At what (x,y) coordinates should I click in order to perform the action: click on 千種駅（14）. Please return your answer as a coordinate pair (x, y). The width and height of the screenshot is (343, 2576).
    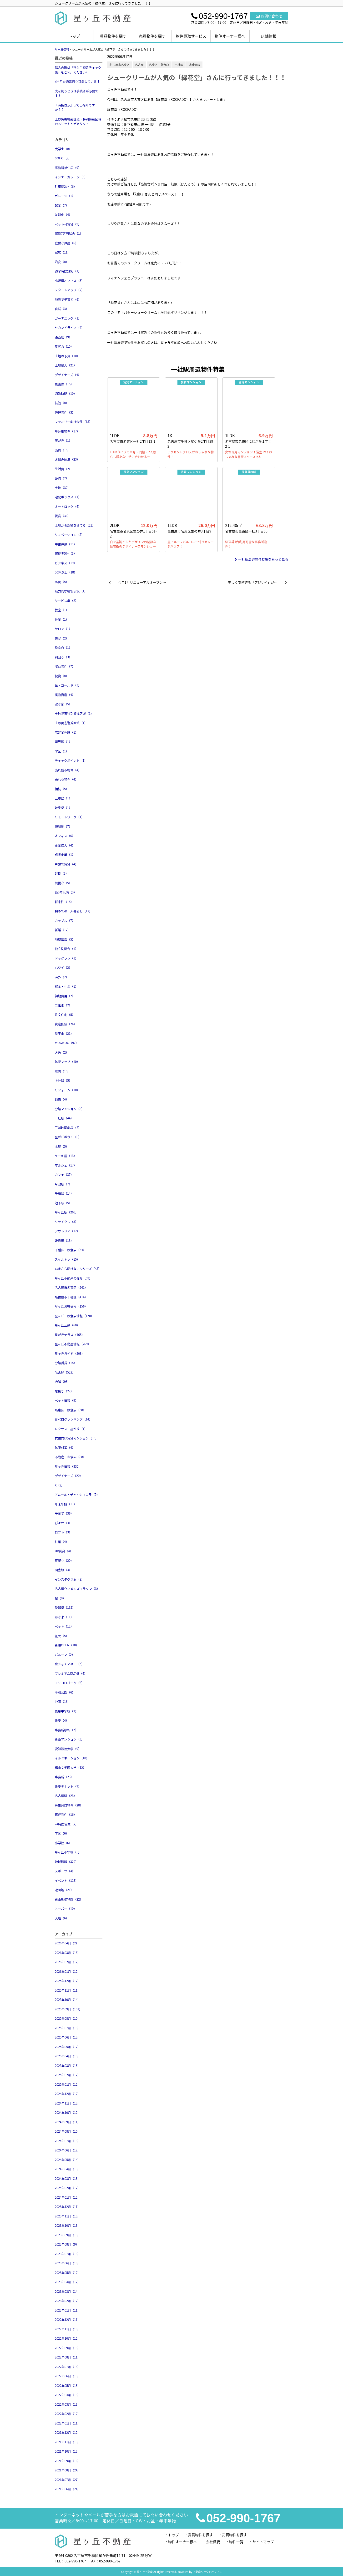
    Looking at the image, I should click on (64, 1193).